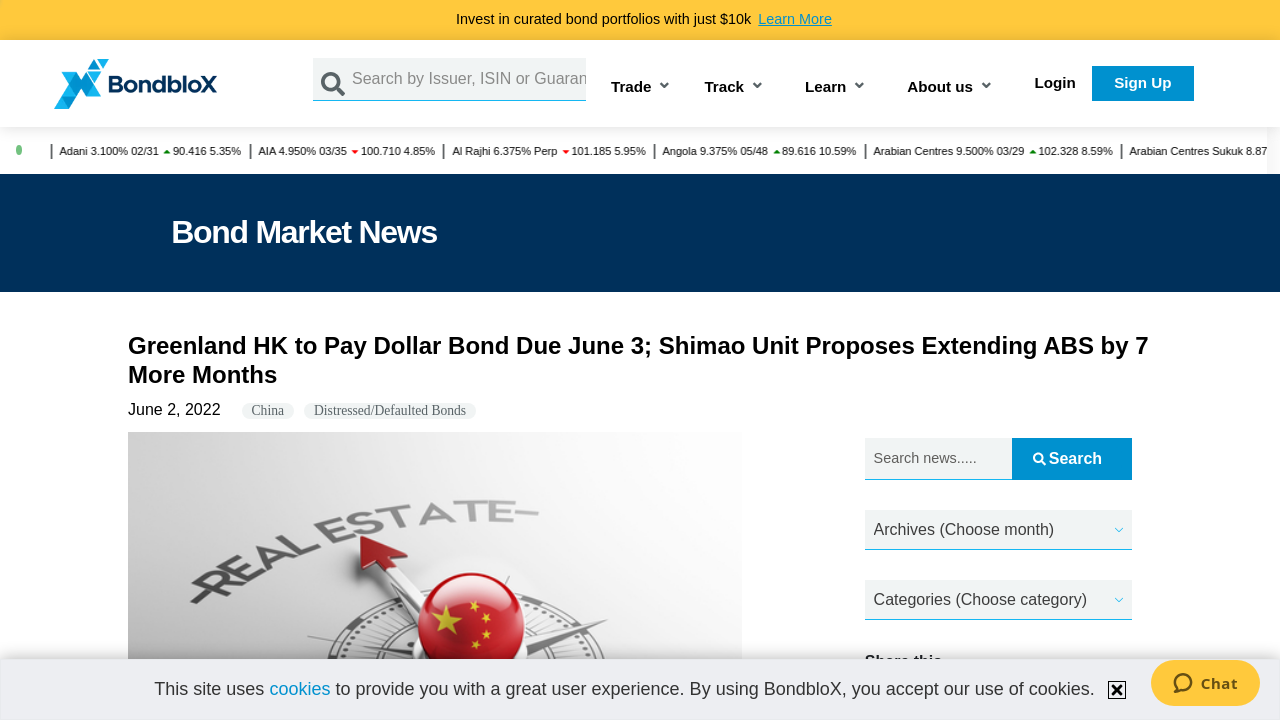 The image size is (1280, 720). What do you see at coordinates (724, 87) in the screenshot?
I see `Track [button]` at bounding box center [724, 87].